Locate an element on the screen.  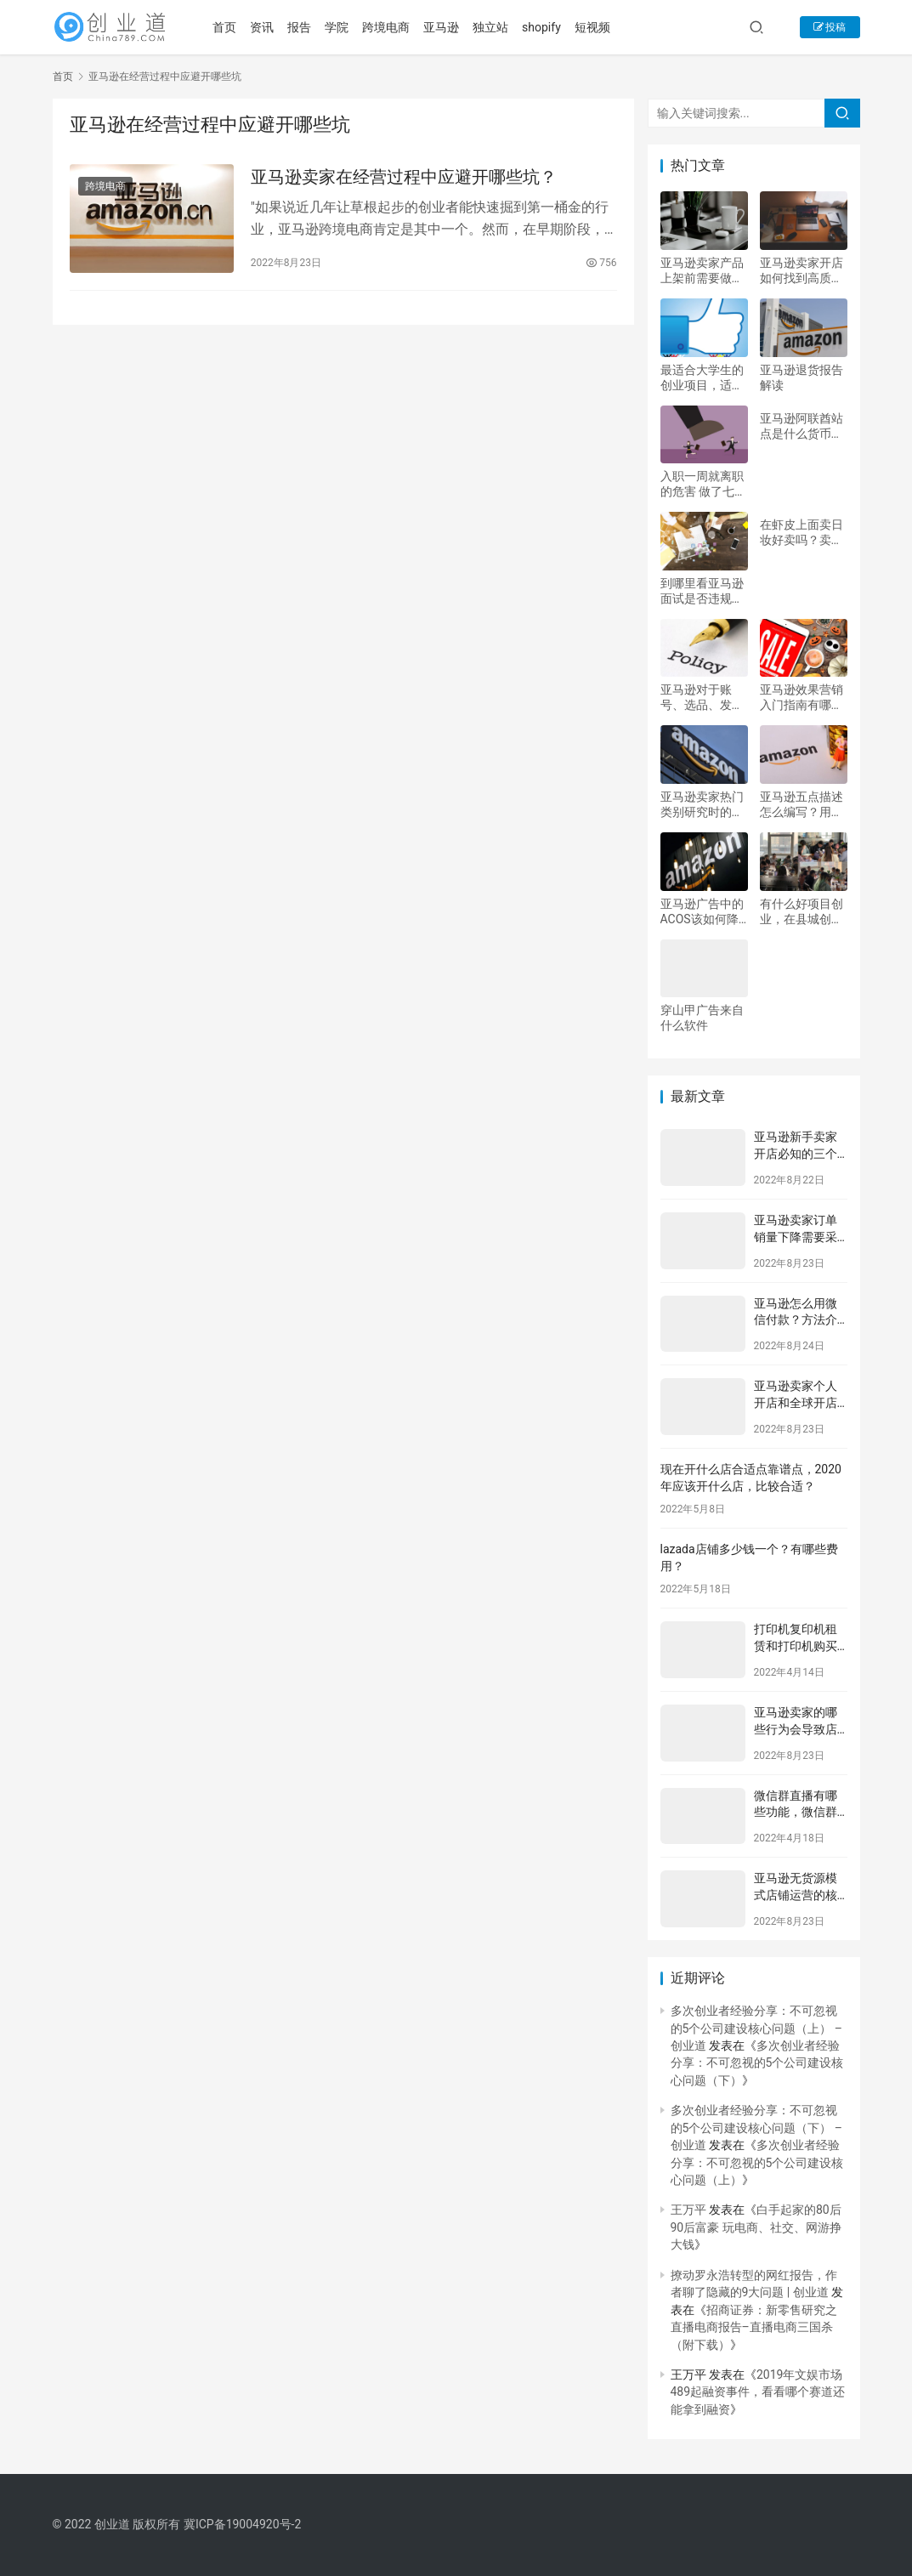
多次创业者经验分享：不可忽视的5个公司建设核心问题（下） is located at coordinates (757, 2063).